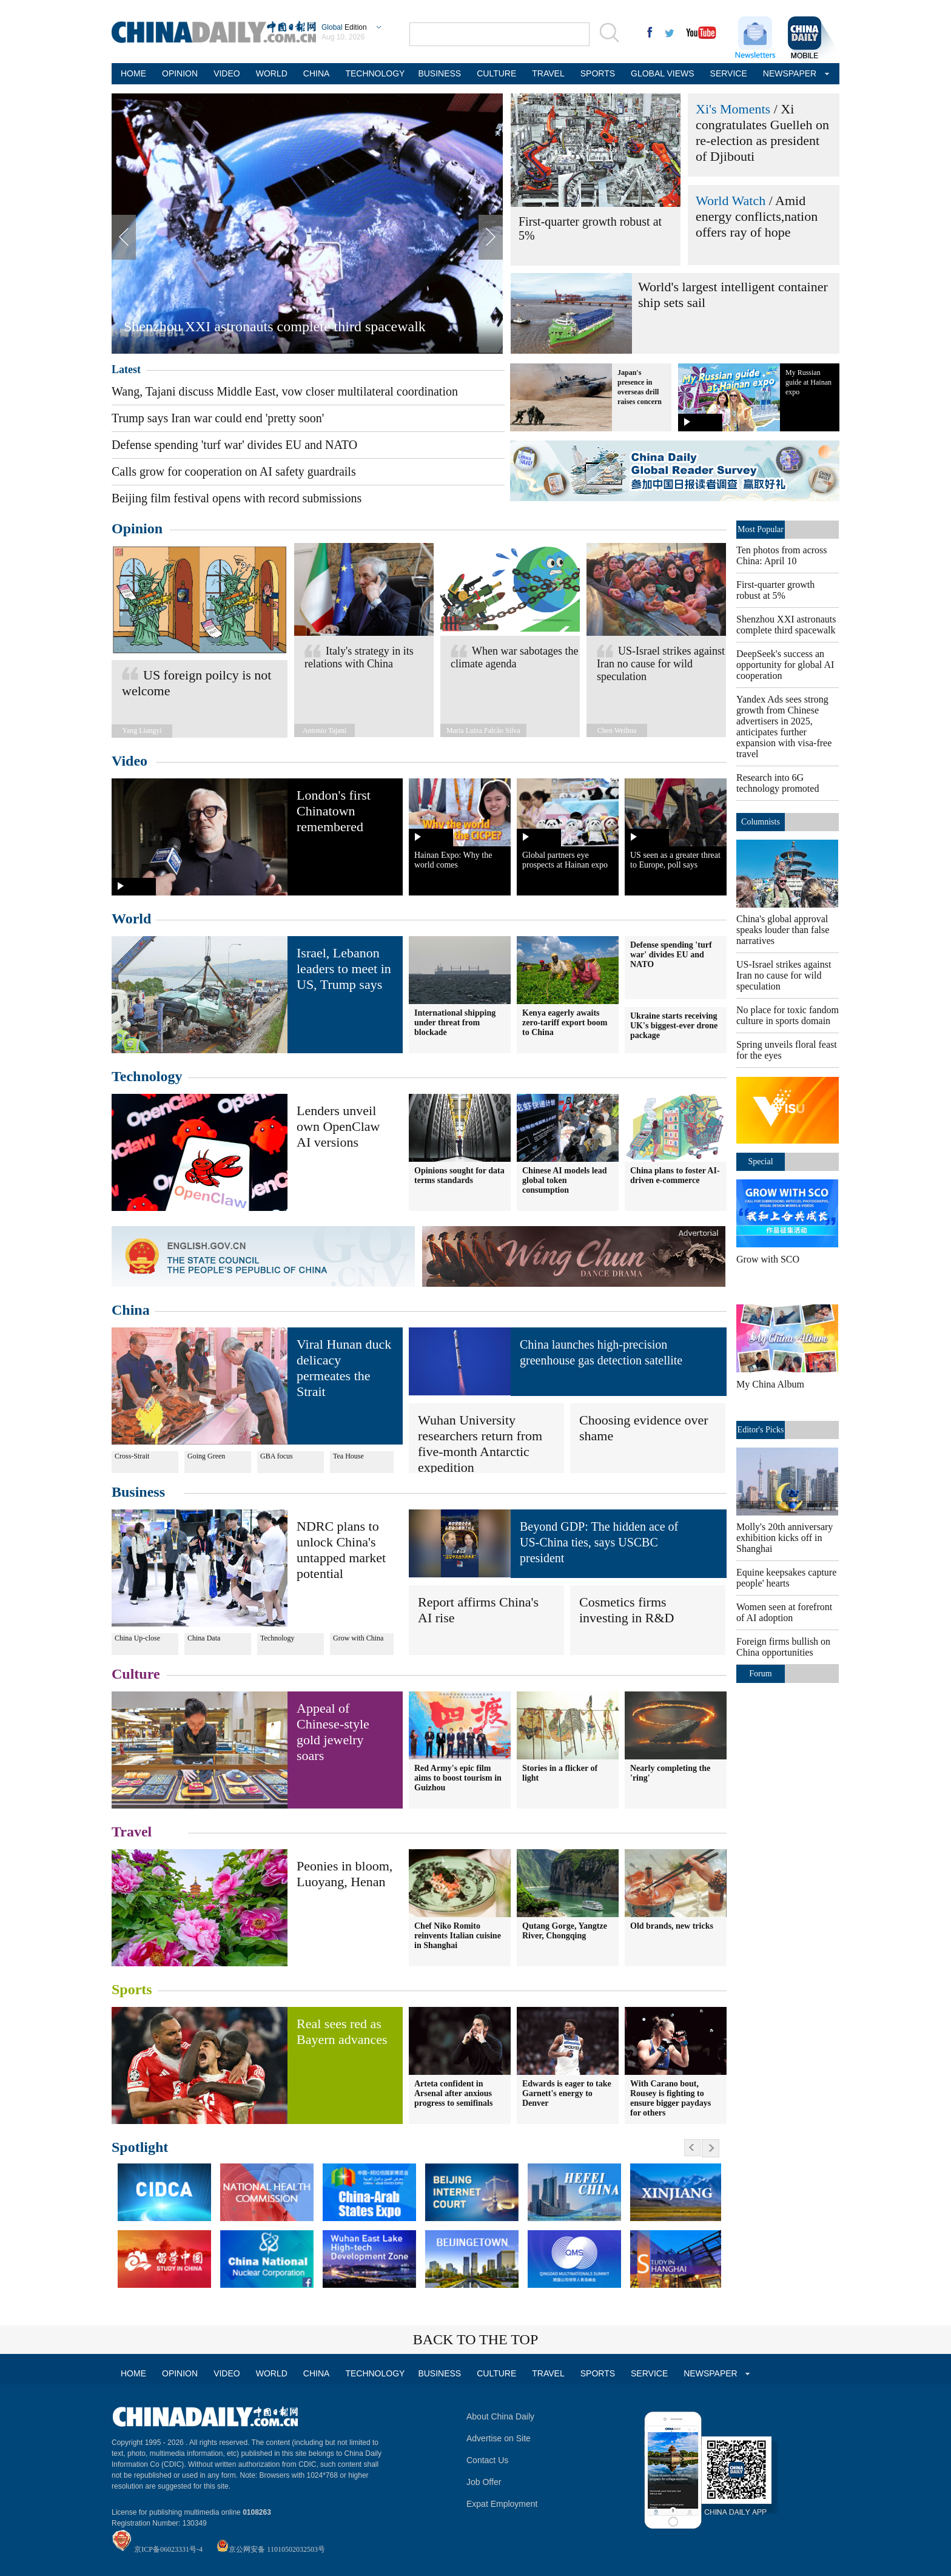 The width and height of the screenshot is (951, 2576). I want to click on 京公网安备 11010502032503号, so click(277, 2549).